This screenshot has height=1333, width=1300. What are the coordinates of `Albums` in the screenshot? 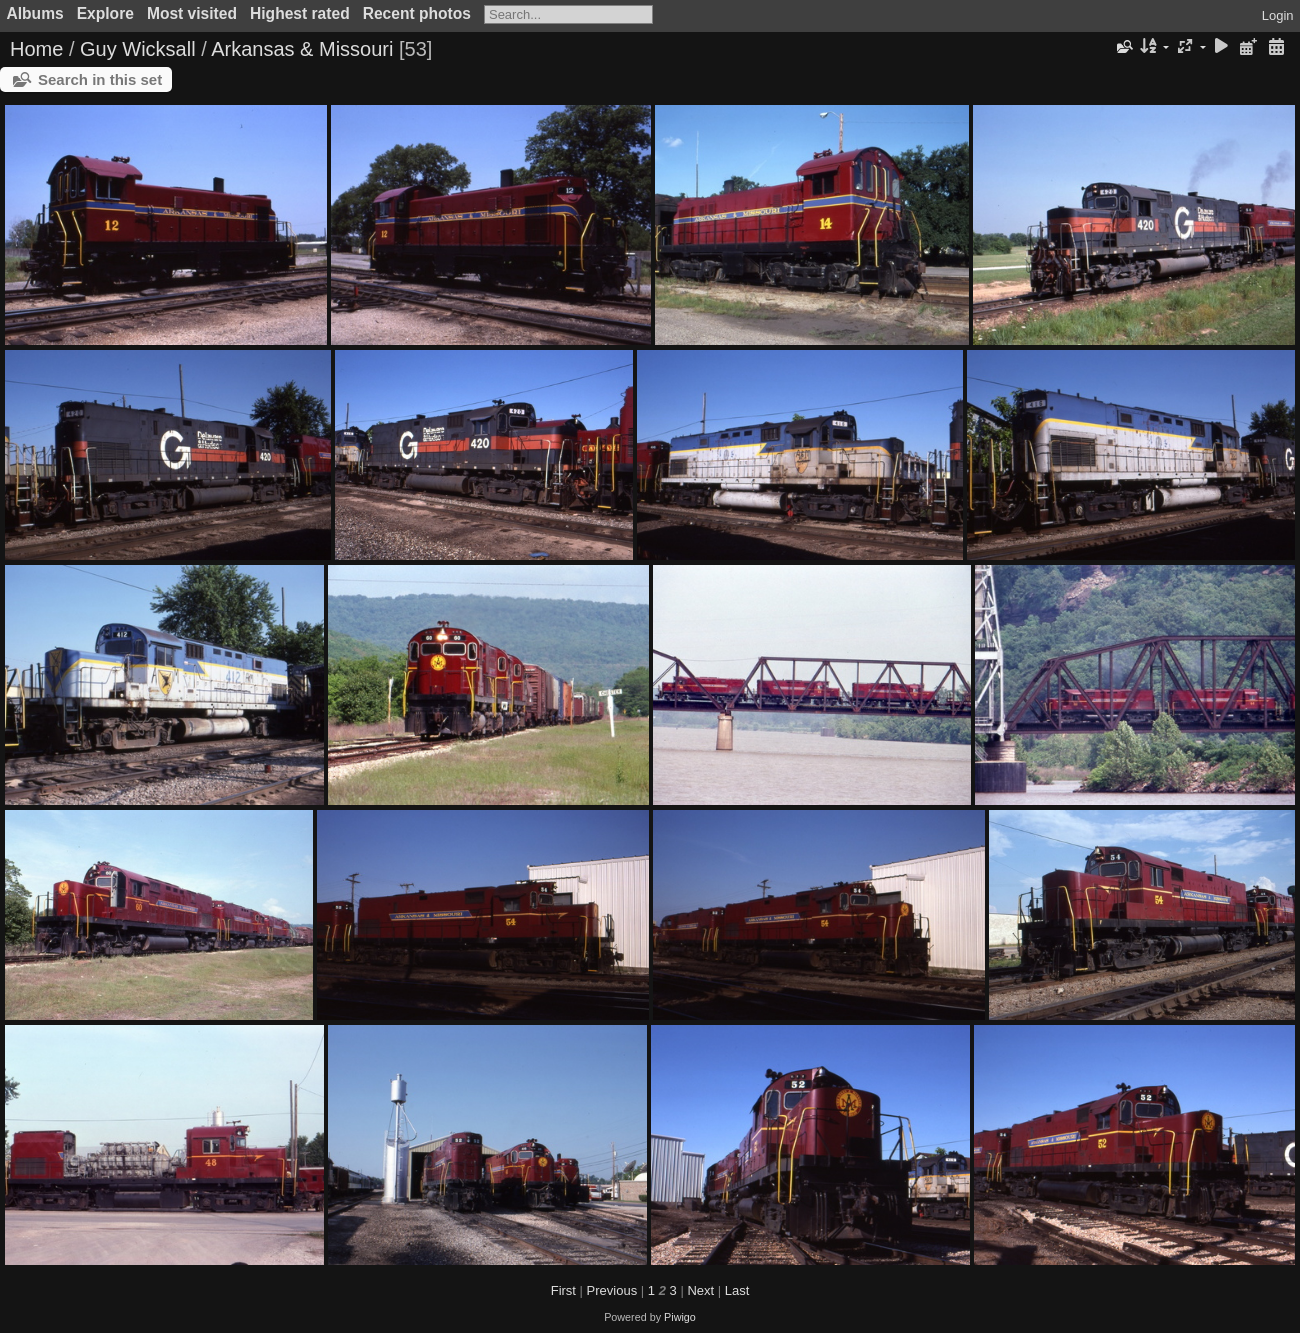 It's located at (35, 13).